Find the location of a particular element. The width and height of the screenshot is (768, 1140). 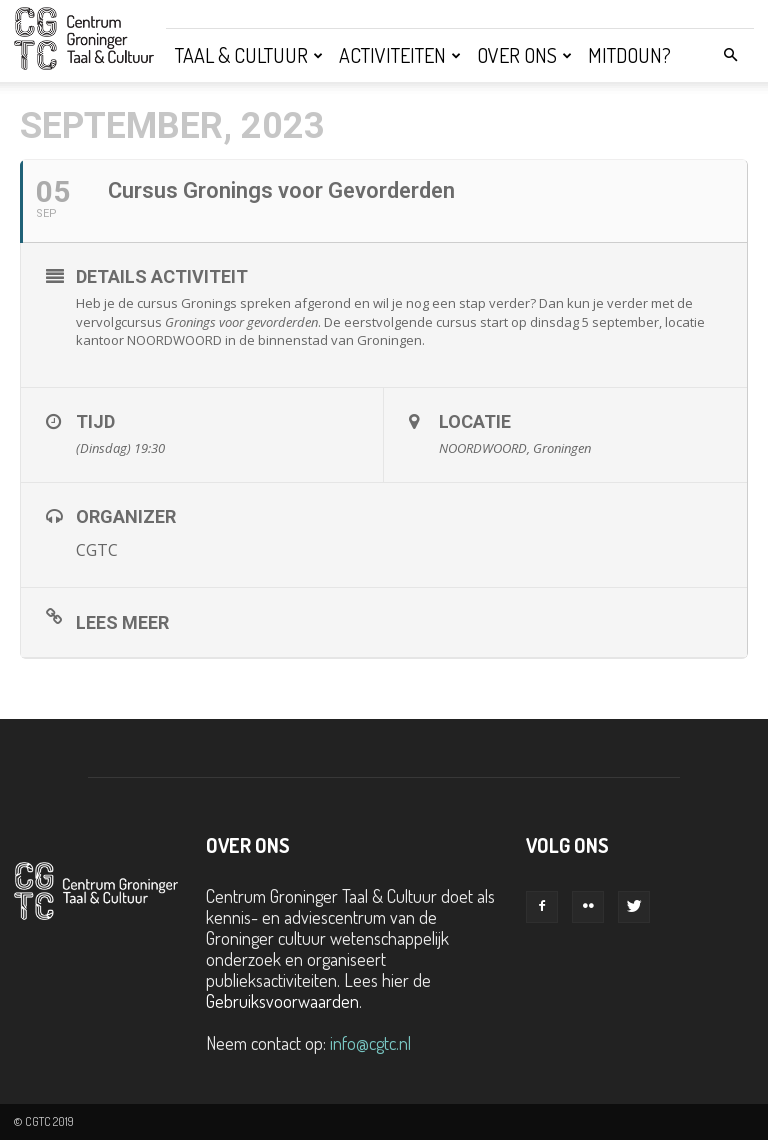

Gebruiksvoorwaarden is located at coordinates (282, 1001).